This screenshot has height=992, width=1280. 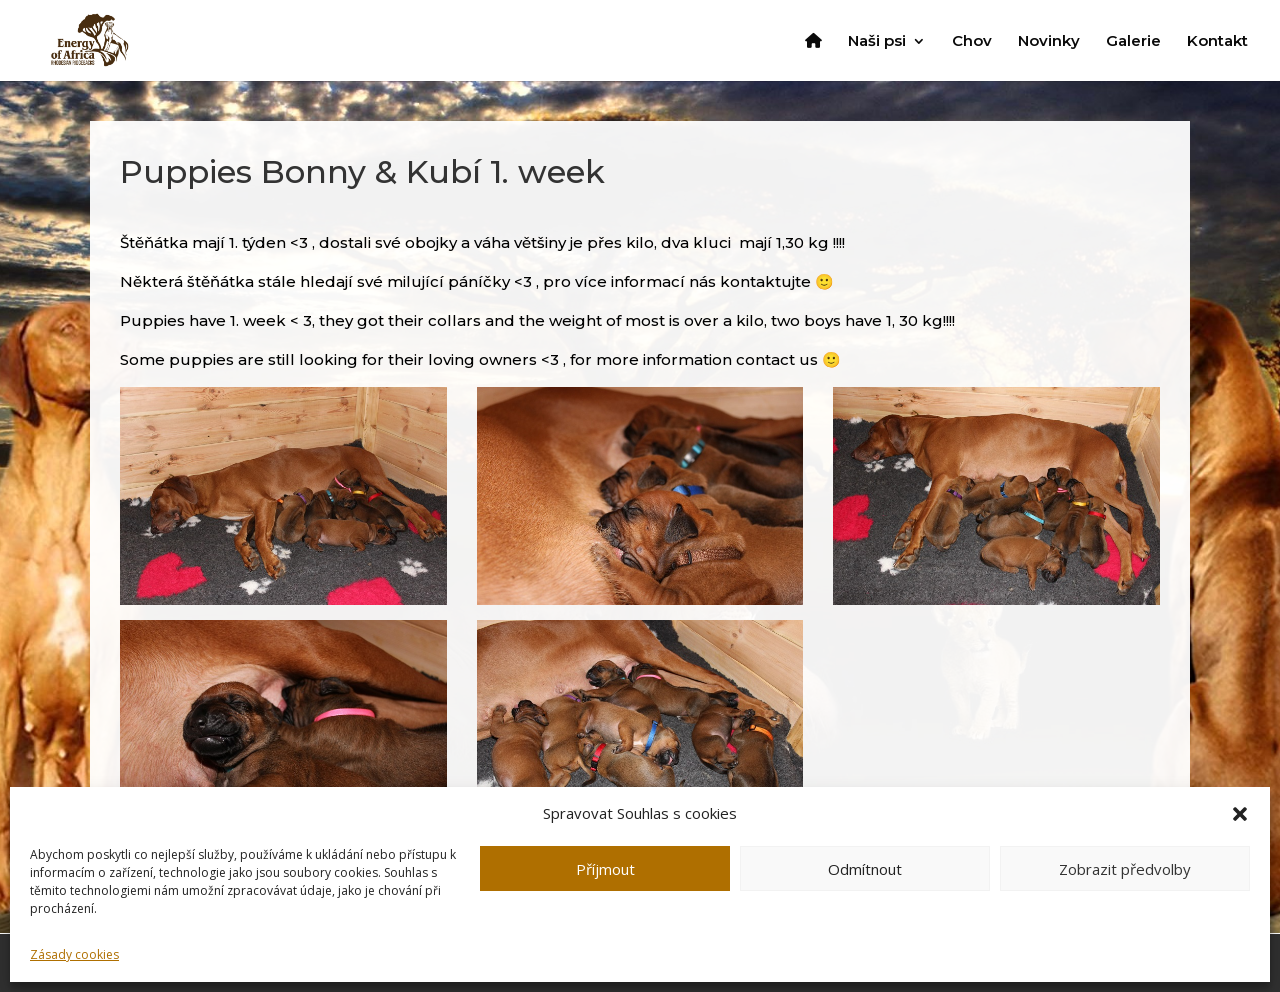 What do you see at coordinates (1217, 42) in the screenshot?
I see `Kontakt` at bounding box center [1217, 42].